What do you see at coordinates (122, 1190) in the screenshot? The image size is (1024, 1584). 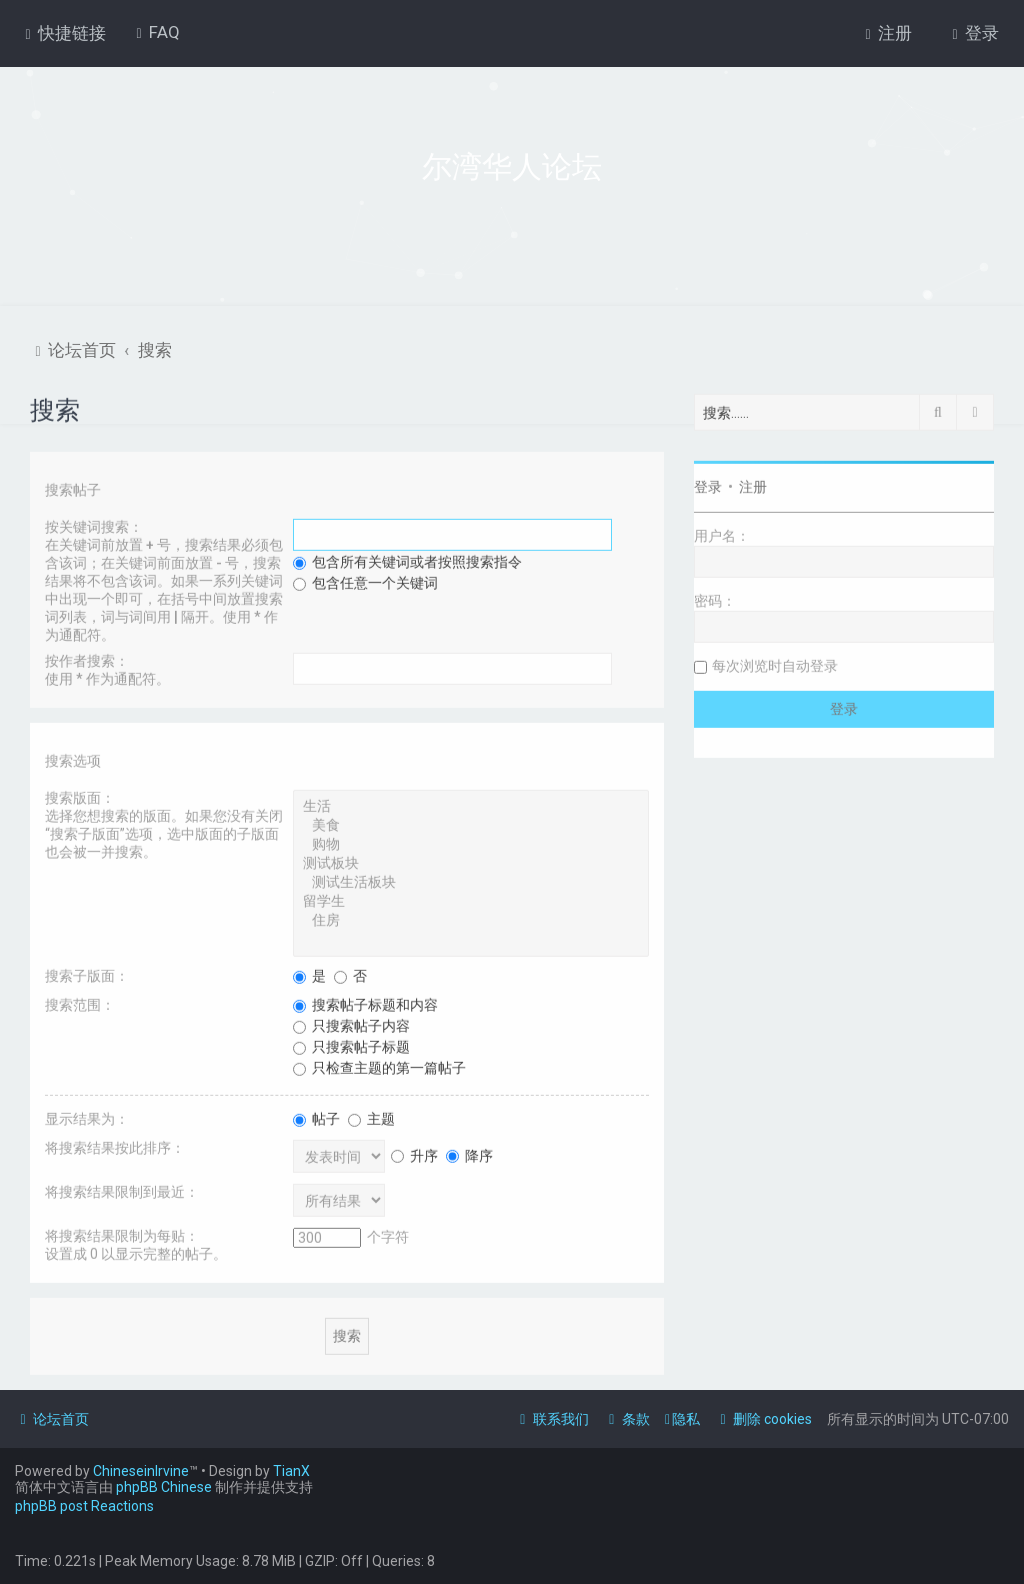 I see `将搜索结果限制到最近：` at bounding box center [122, 1190].